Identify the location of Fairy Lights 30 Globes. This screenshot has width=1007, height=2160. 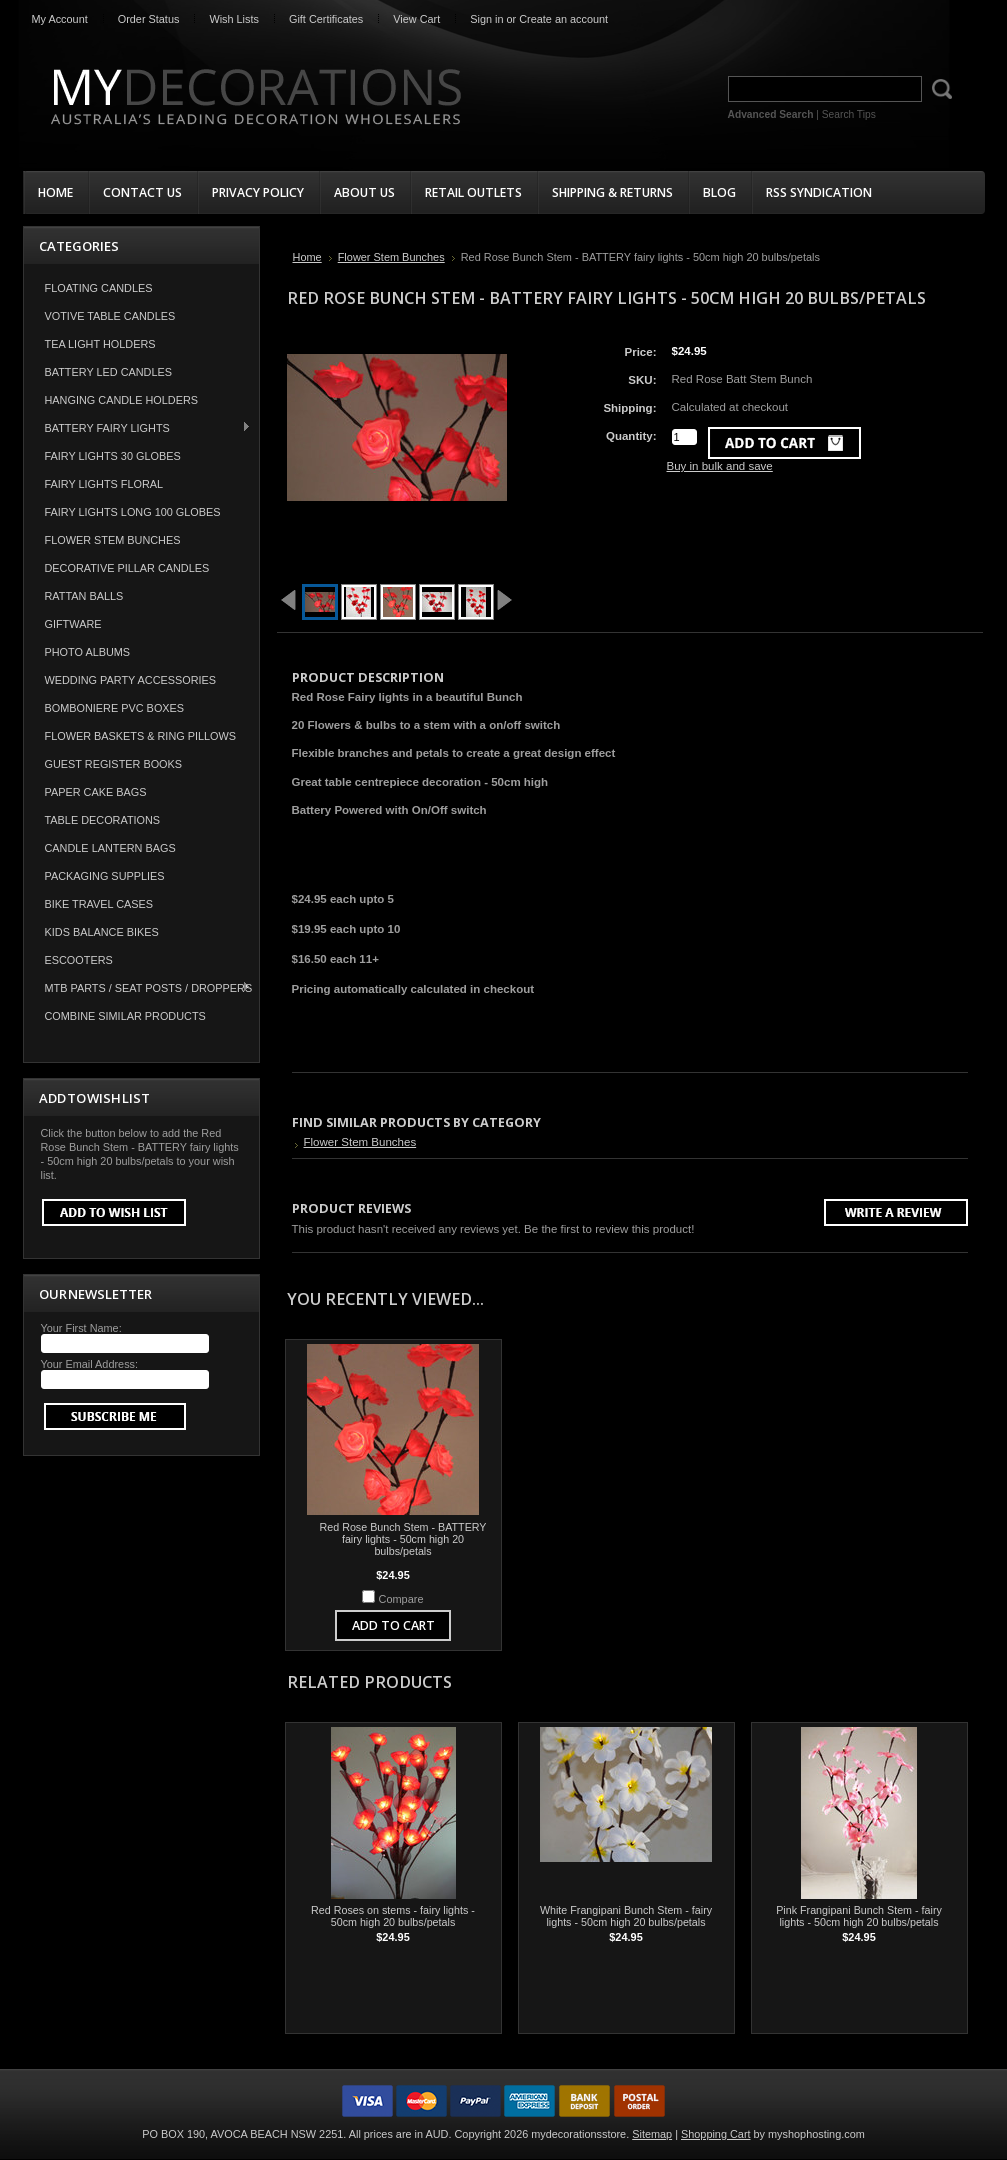
(113, 456).